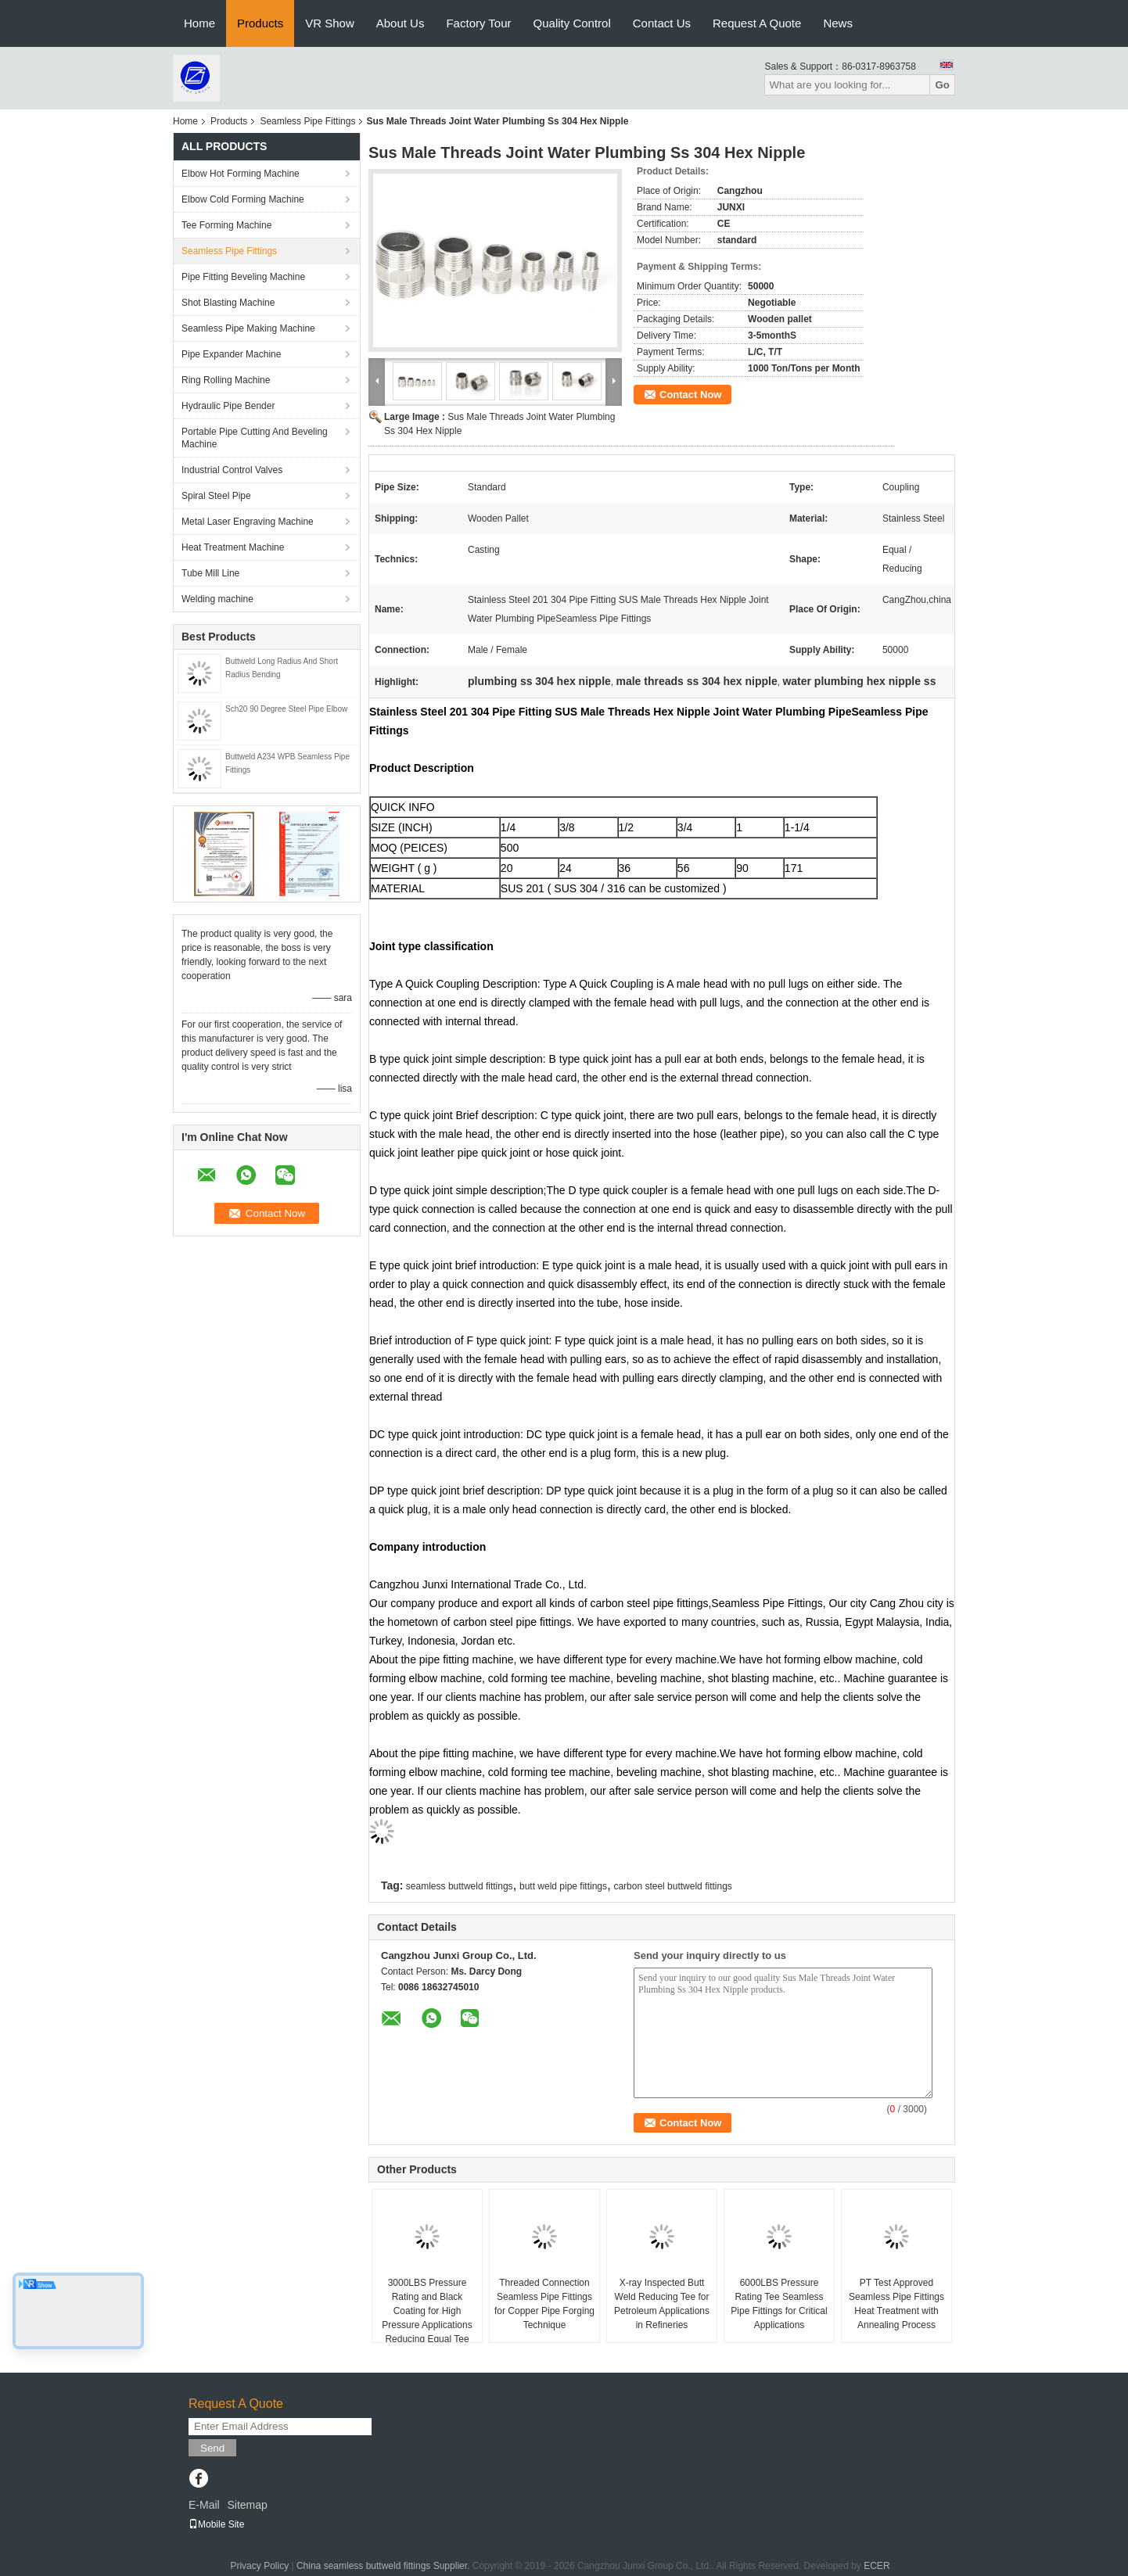  What do you see at coordinates (204, 2505) in the screenshot?
I see `E-Mail` at bounding box center [204, 2505].